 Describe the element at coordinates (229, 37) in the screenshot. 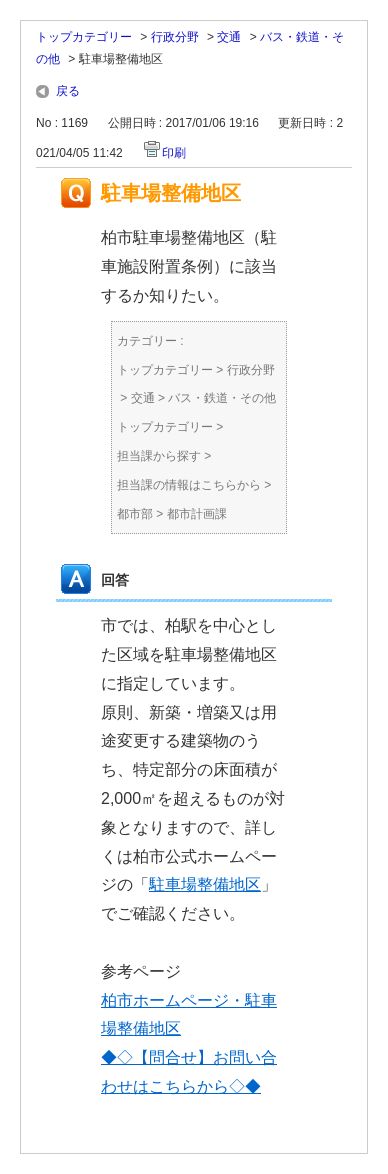

I see `交通` at that location.